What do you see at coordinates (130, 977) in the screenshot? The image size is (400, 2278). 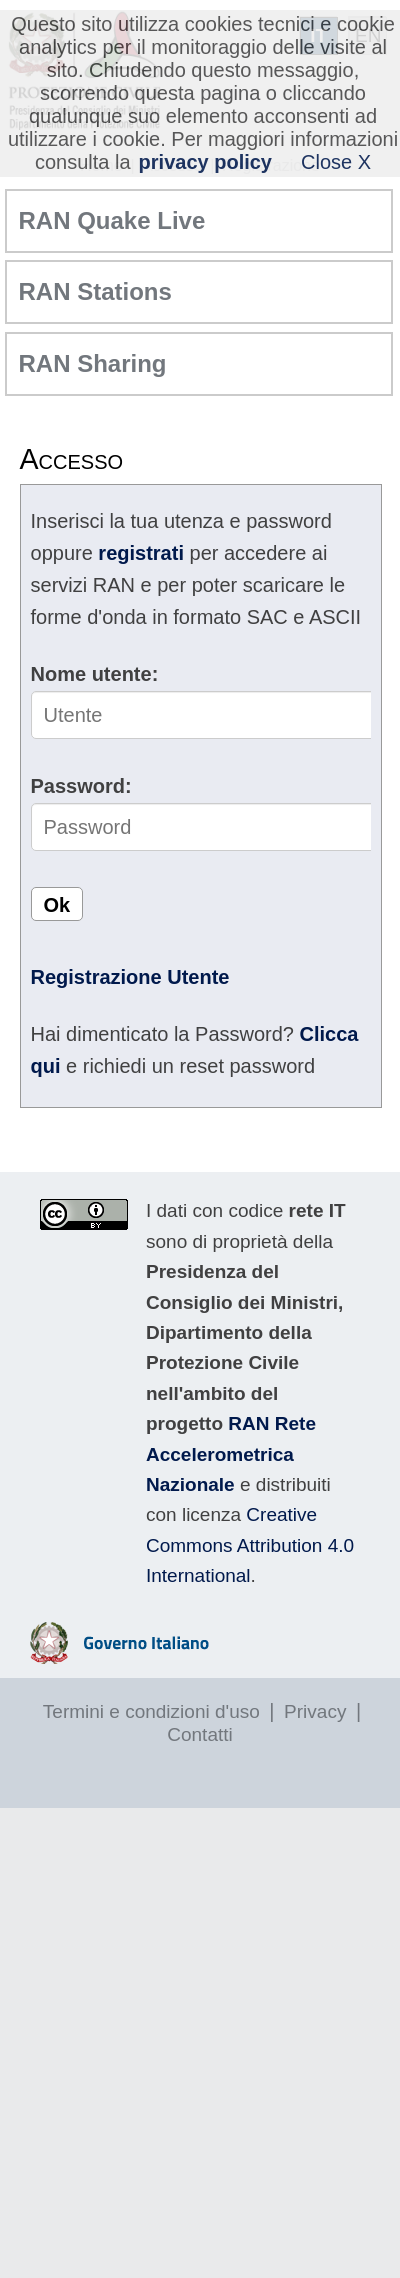 I see `Registrazione Utente` at bounding box center [130, 977].